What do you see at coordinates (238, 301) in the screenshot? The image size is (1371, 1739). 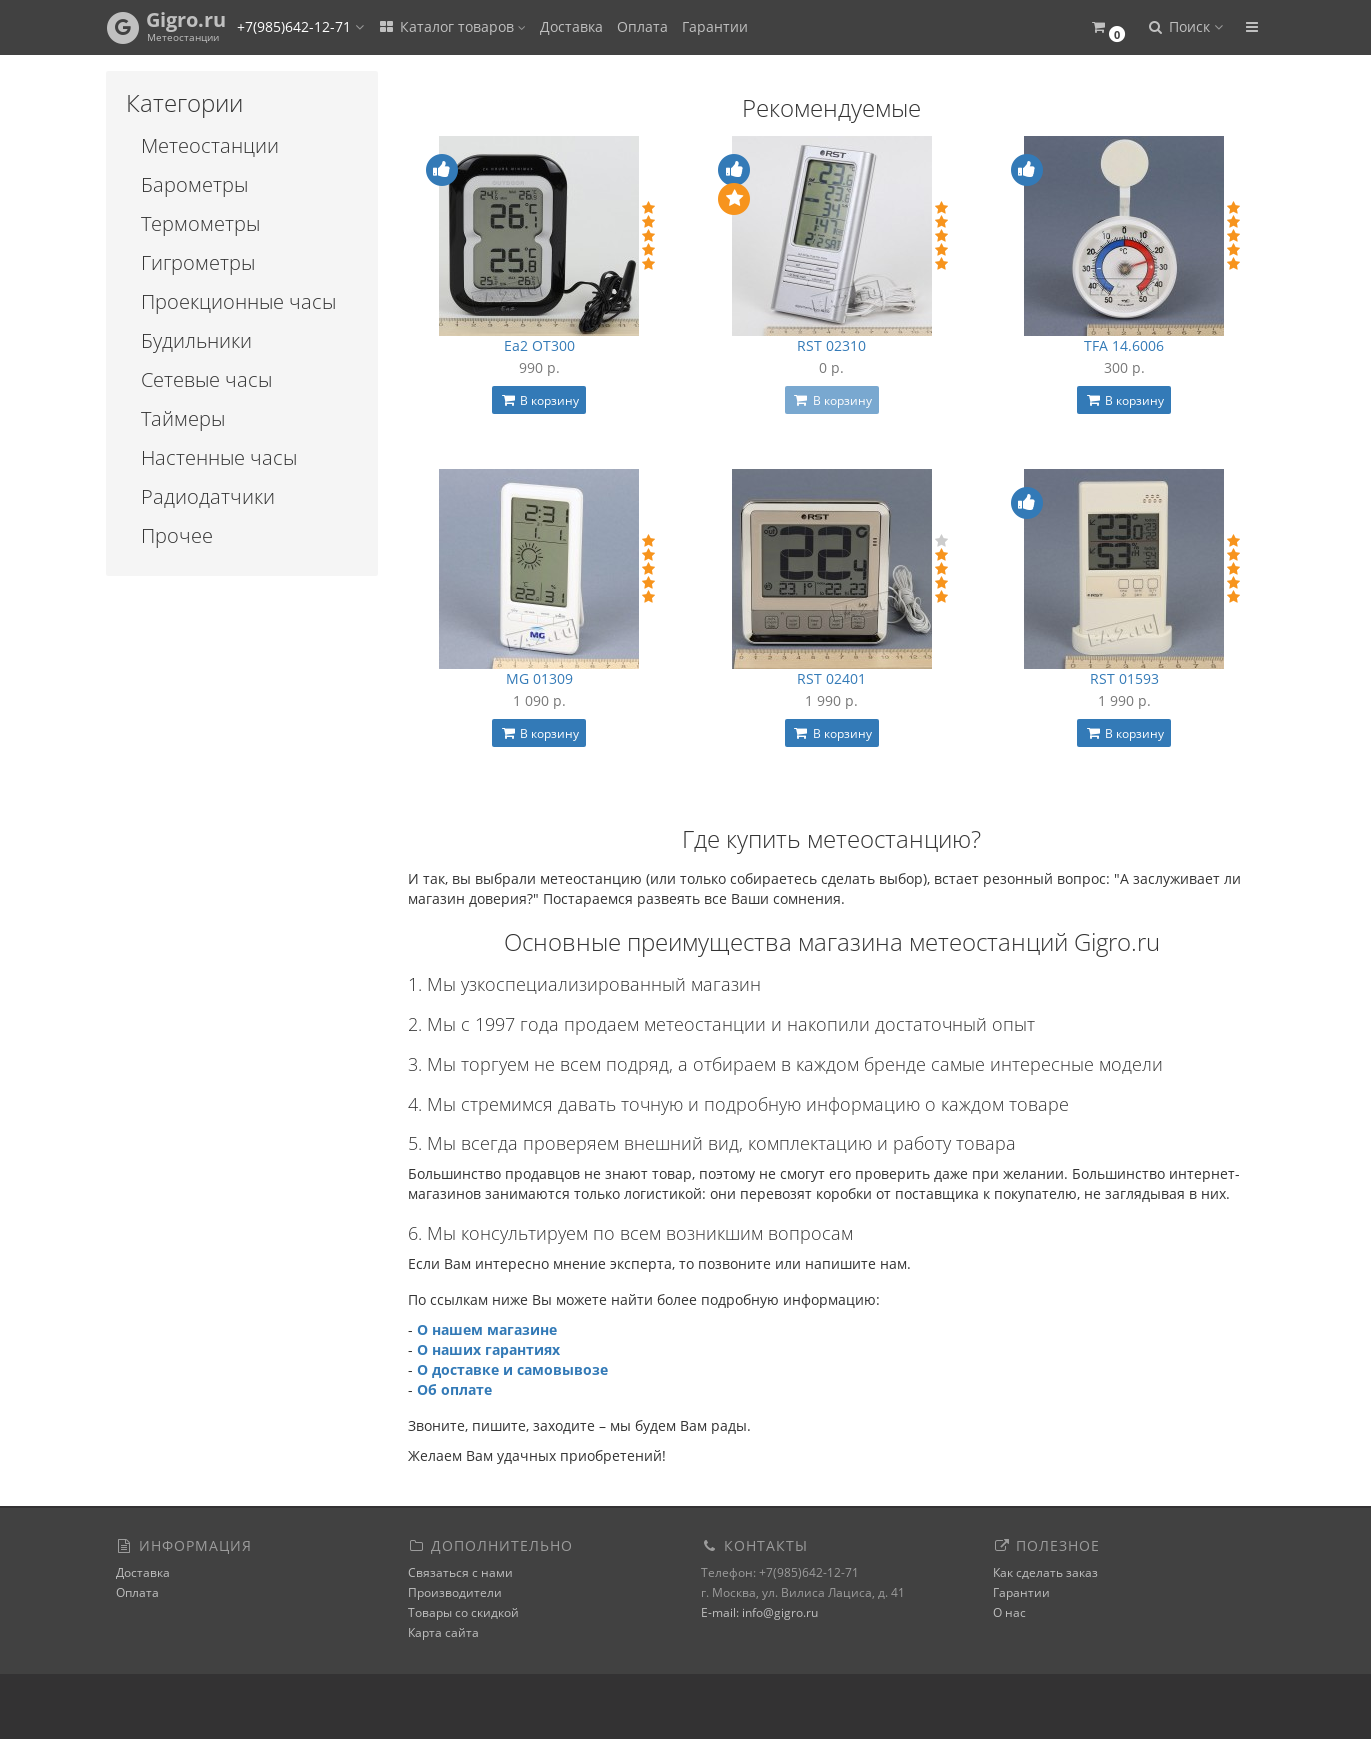 I see `Проекционные часы` at bounding box center [238, 301].